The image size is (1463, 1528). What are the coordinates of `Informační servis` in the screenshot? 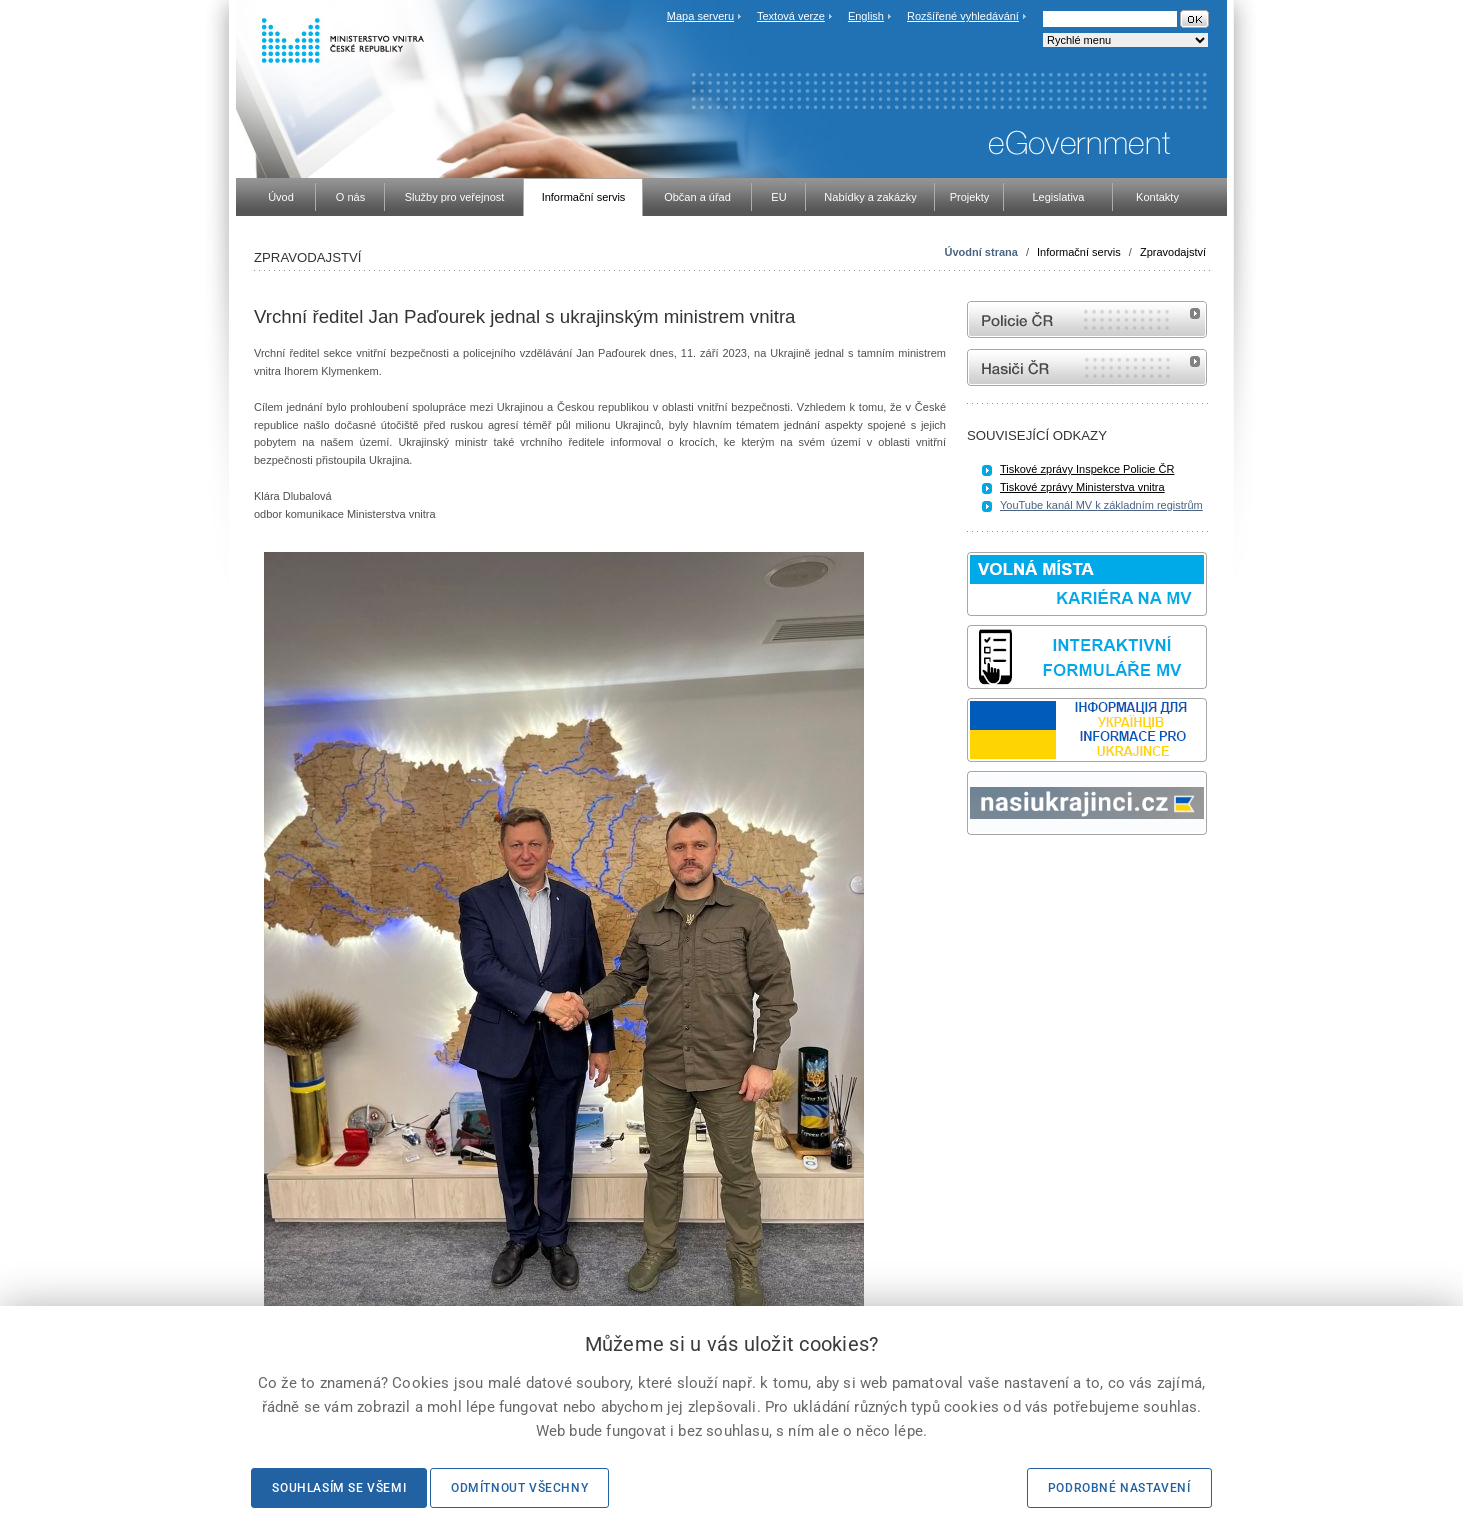 It's located at (1079, 252).